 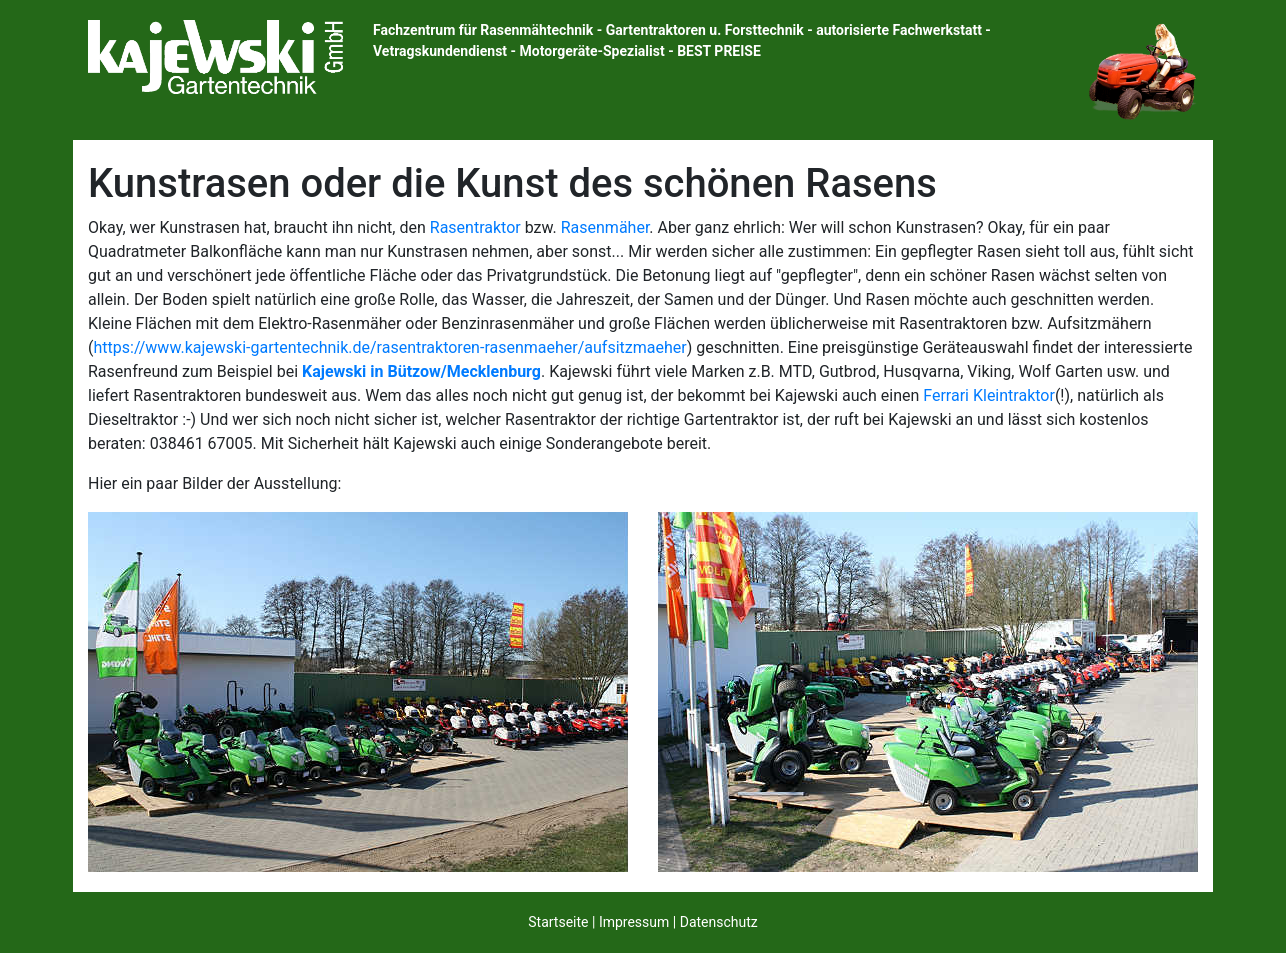 What do you see at coordinates (989, 395) in the screenshot?
I see `Ferrari Kleintraktor` at bounding box center [989, 395].